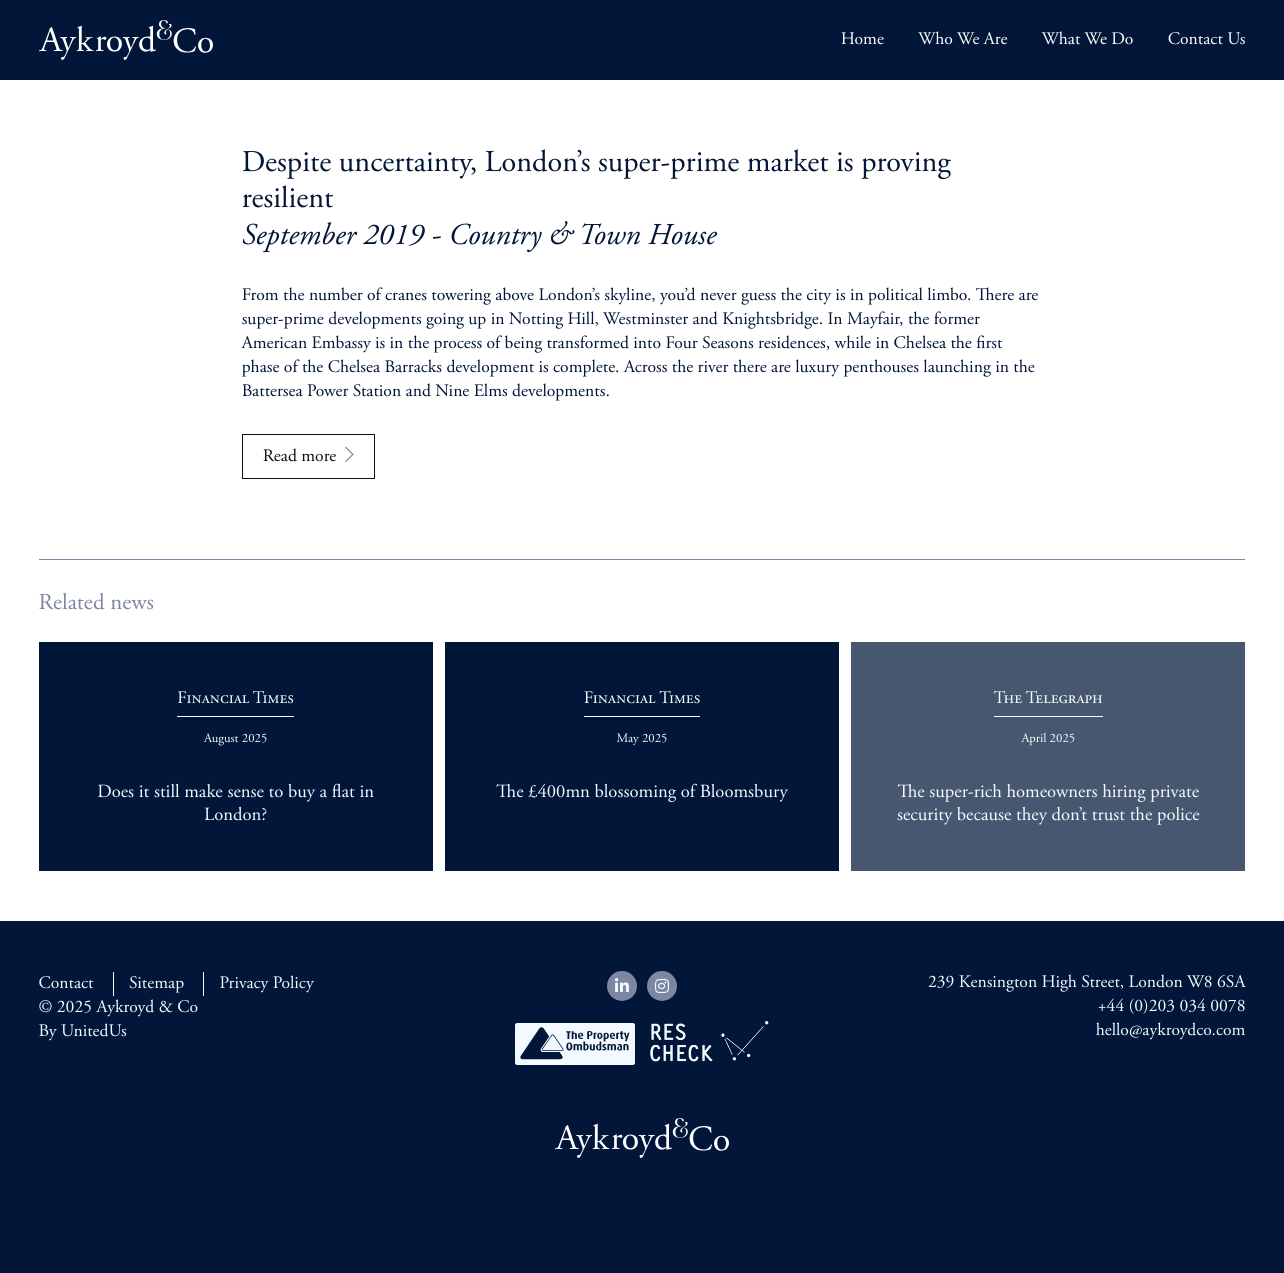 The width and height of the screenshot is (1284, 1273). What do you see at coordinates (156, 984) in the screenshot?
I see `Sitemap` at bounding box center [156, 984].